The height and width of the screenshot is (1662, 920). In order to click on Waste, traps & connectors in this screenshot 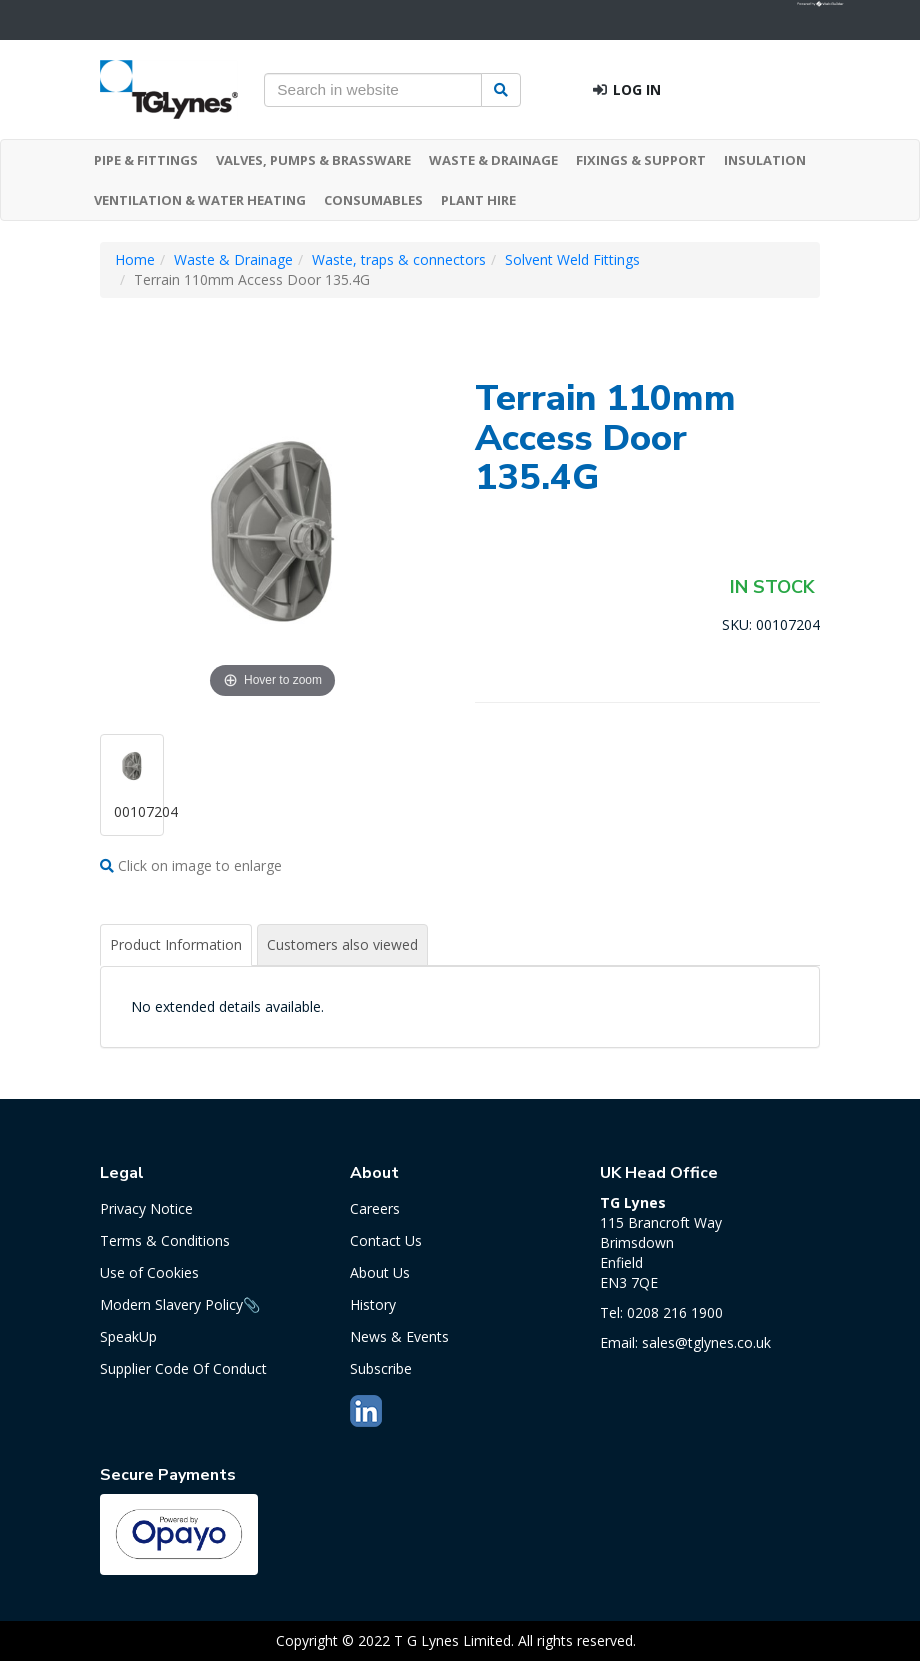, I will do `click(399, 259)`.